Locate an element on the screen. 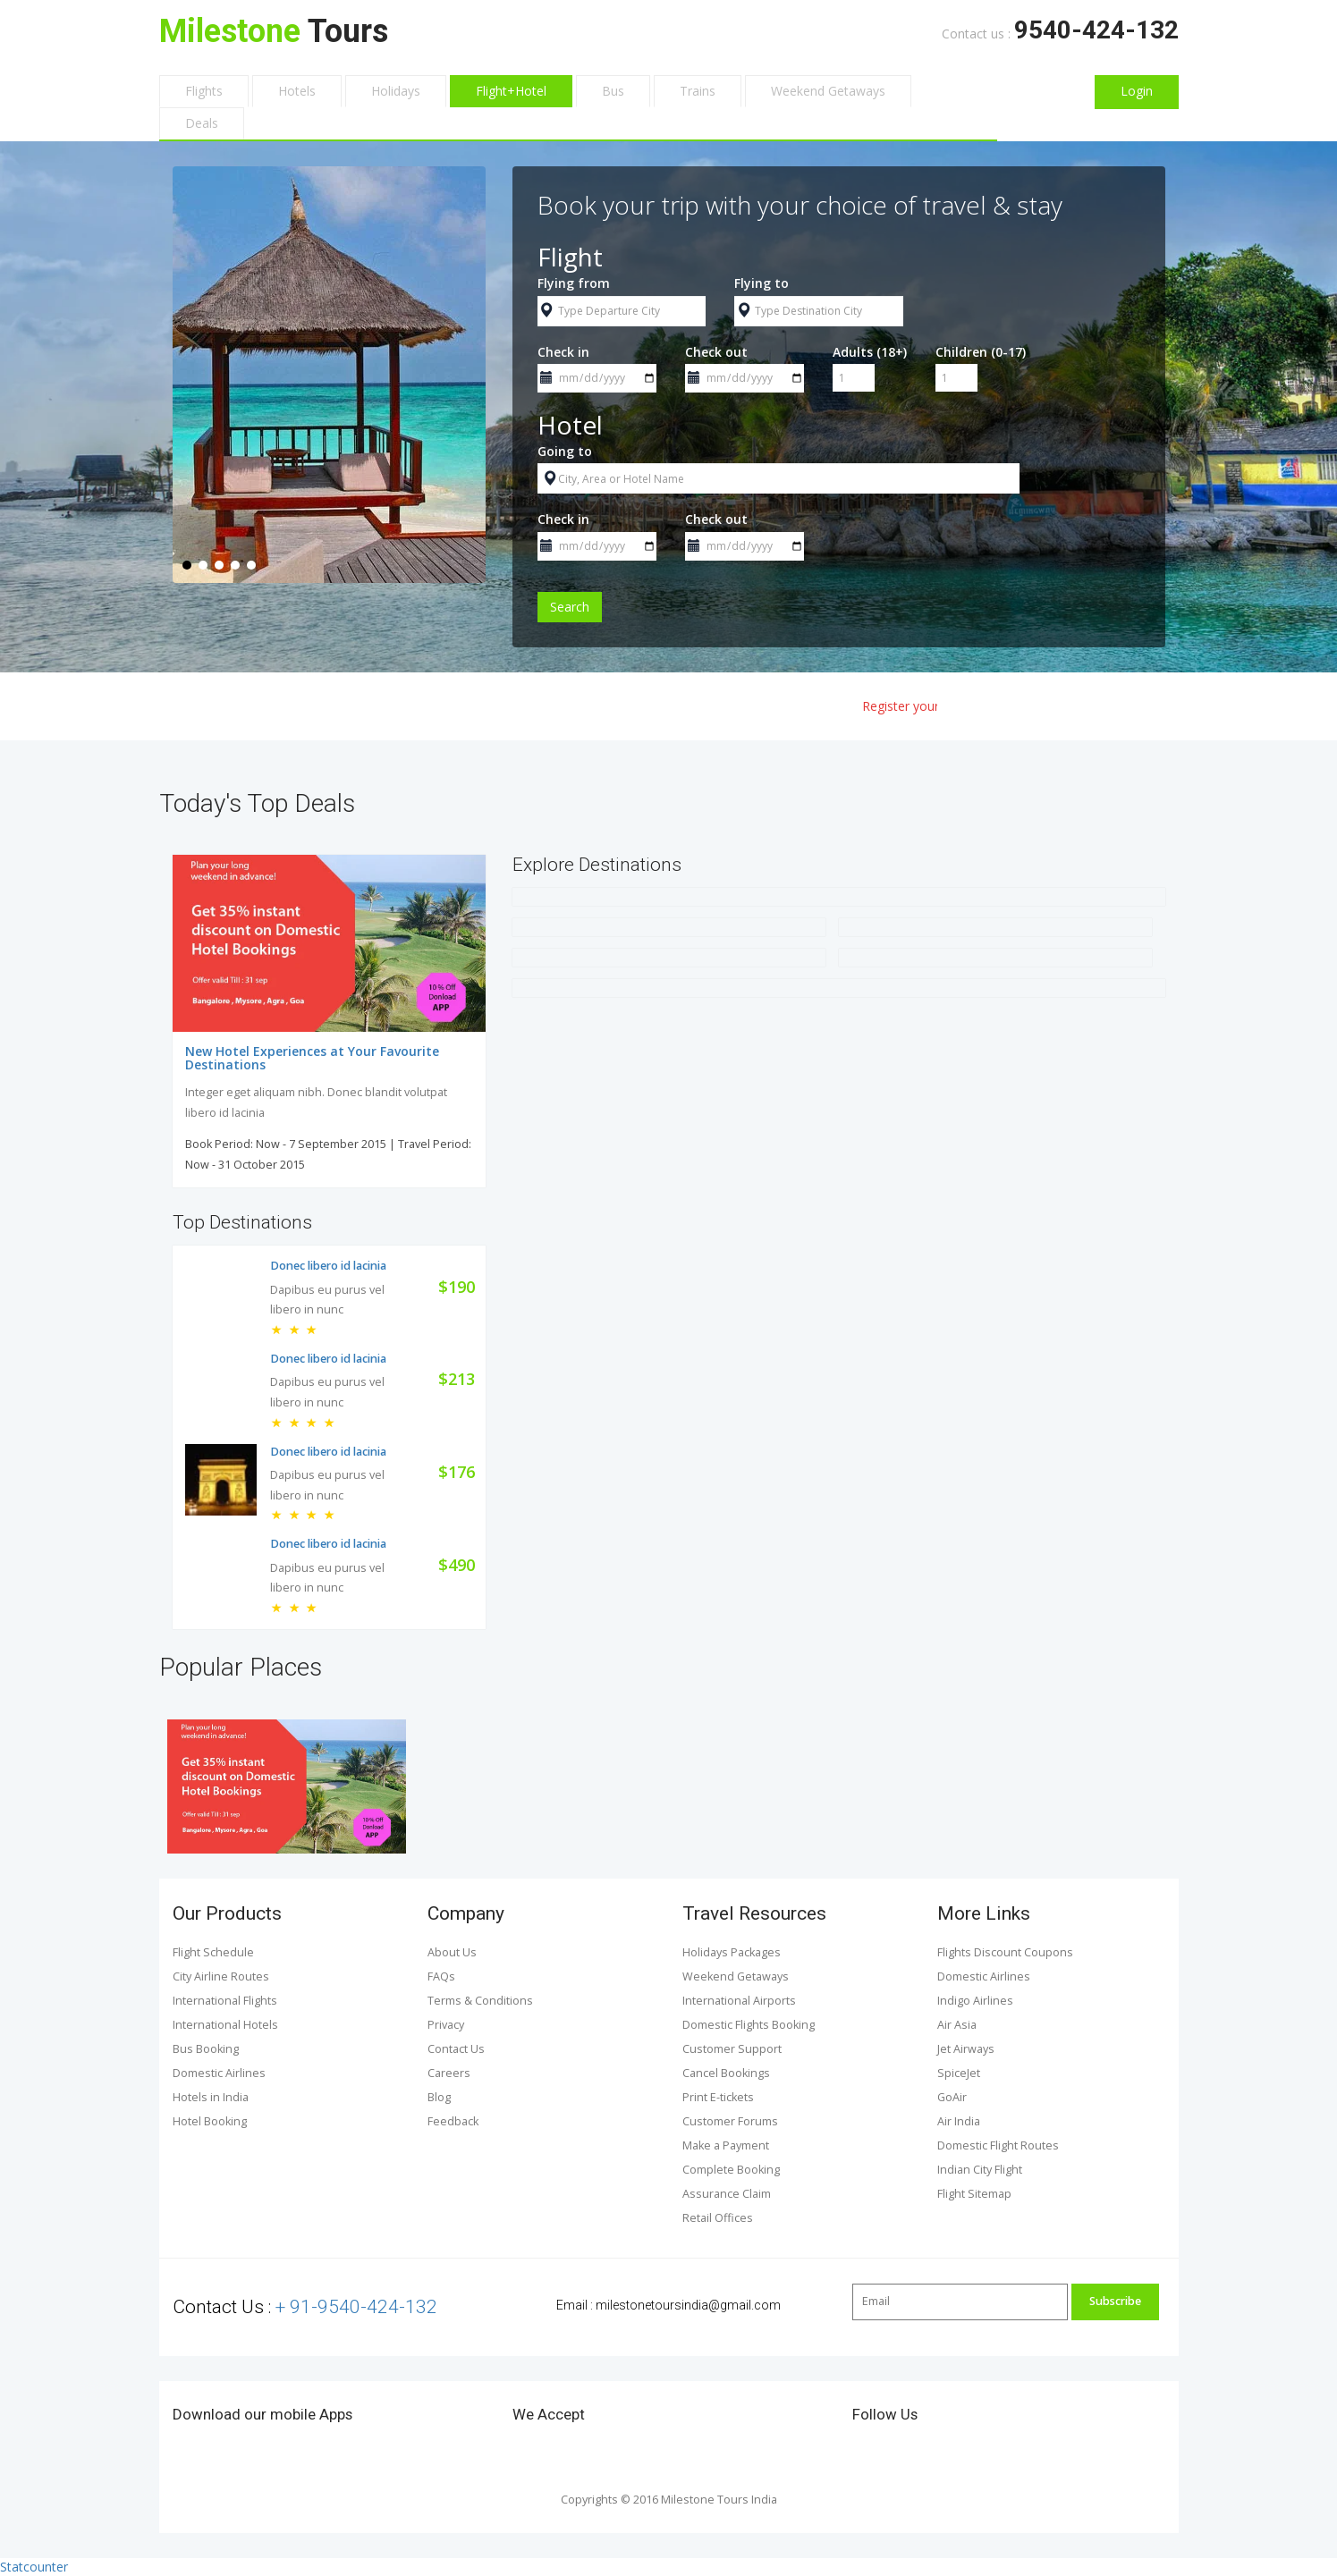 Image resolution: width=1337 pixels, height=2576 pixels. Bus Booking is located at coordinates (206, 2049).